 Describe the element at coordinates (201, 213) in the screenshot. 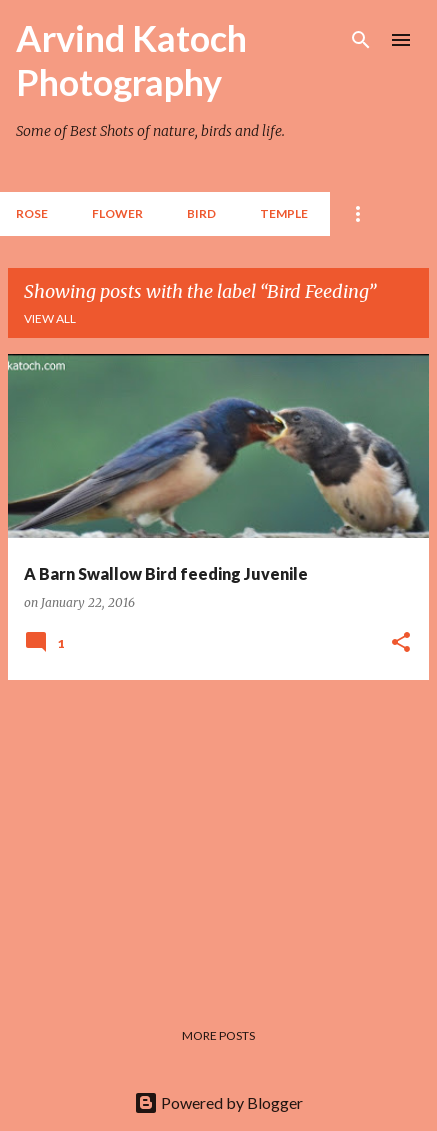

I see `BIRD` at that location.